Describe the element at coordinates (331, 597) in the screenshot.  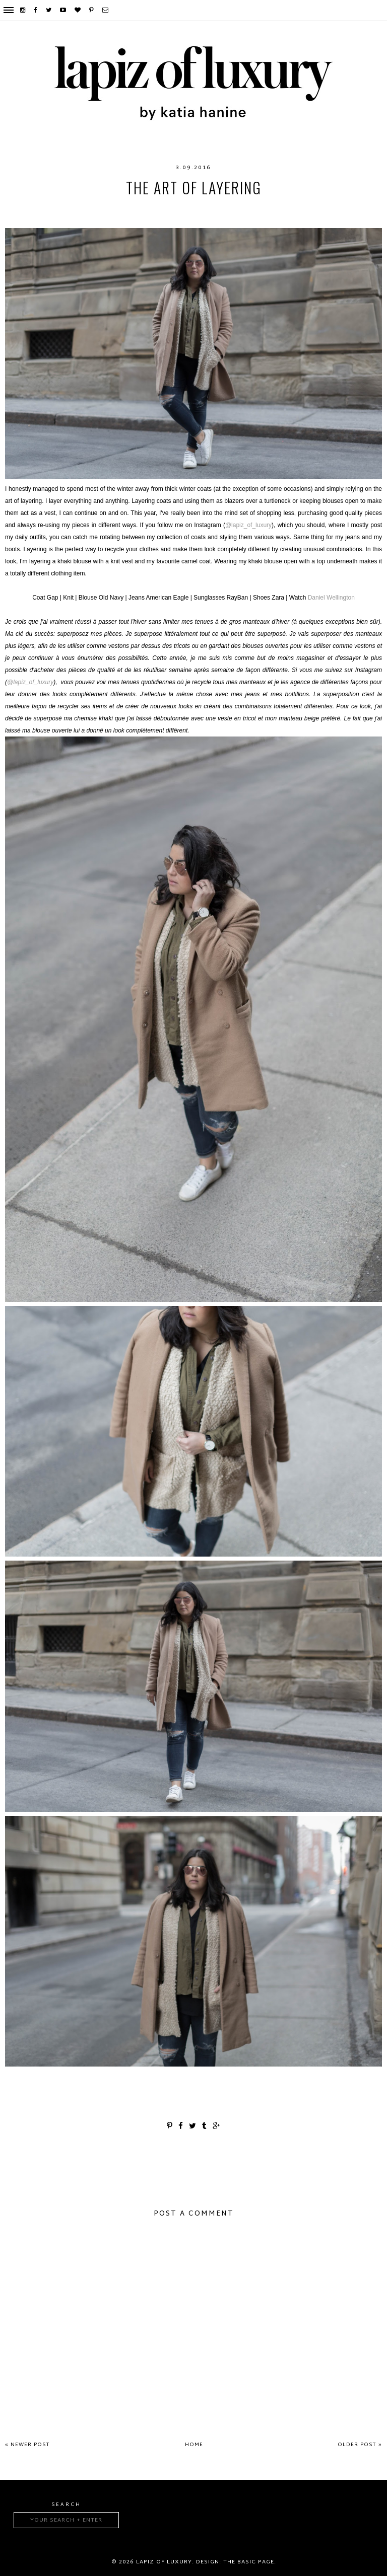
I see `Daniel Wellington` at that location.